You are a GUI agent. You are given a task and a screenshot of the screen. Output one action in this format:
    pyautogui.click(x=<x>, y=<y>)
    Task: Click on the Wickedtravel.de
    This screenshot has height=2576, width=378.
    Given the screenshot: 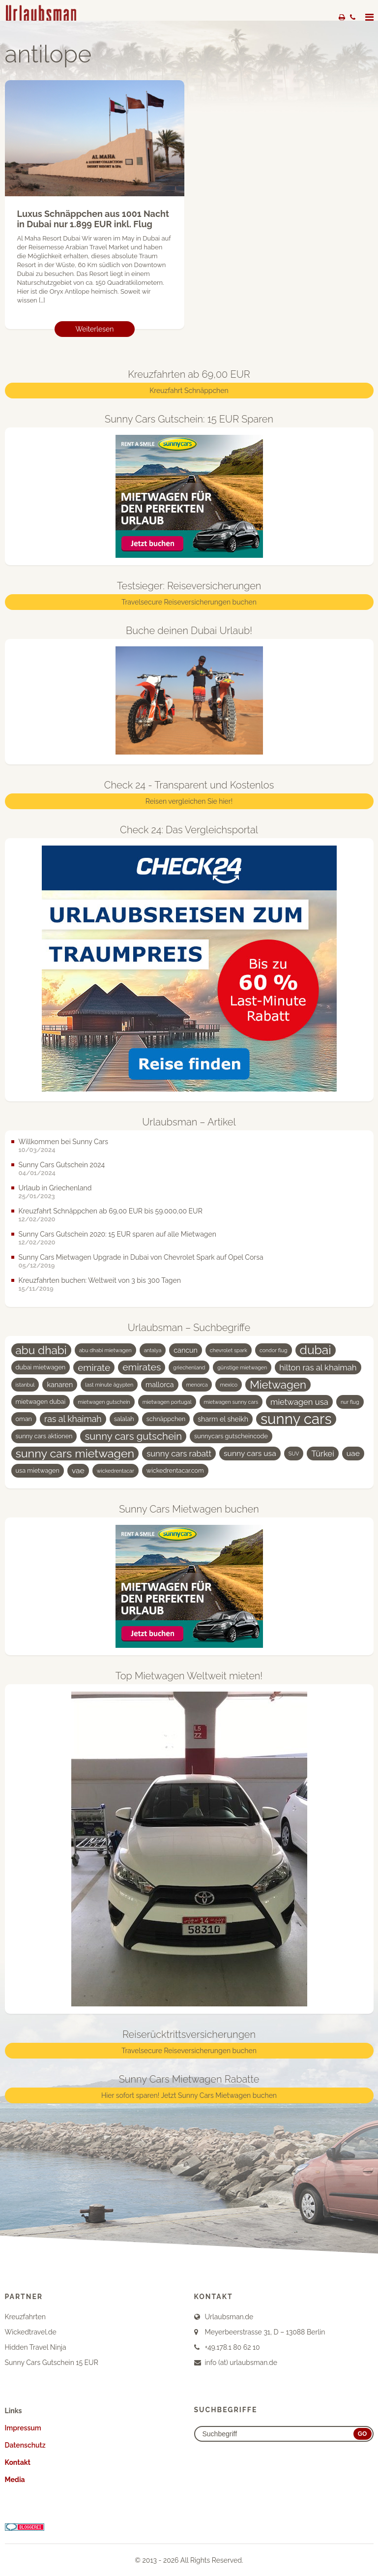 What is the action you would take?
    pyautogui.click(x=31, y=2332)
    